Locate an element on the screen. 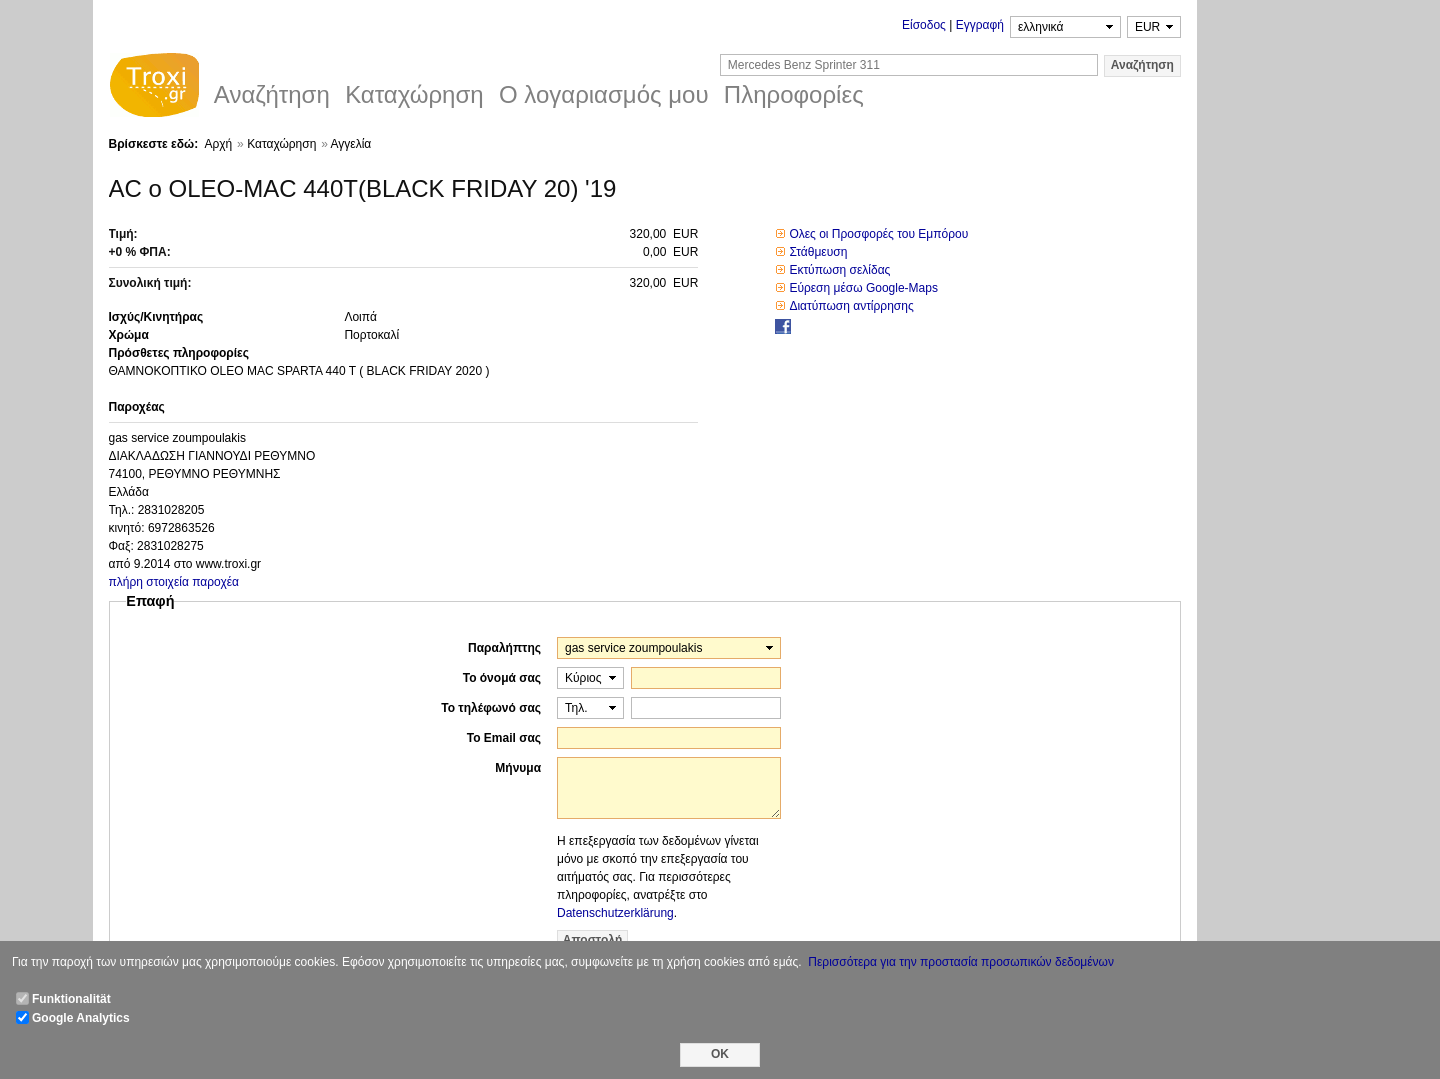 This screenshot has width=1440, height=1079. Google Analytics is located at coordinates (81, 1018).